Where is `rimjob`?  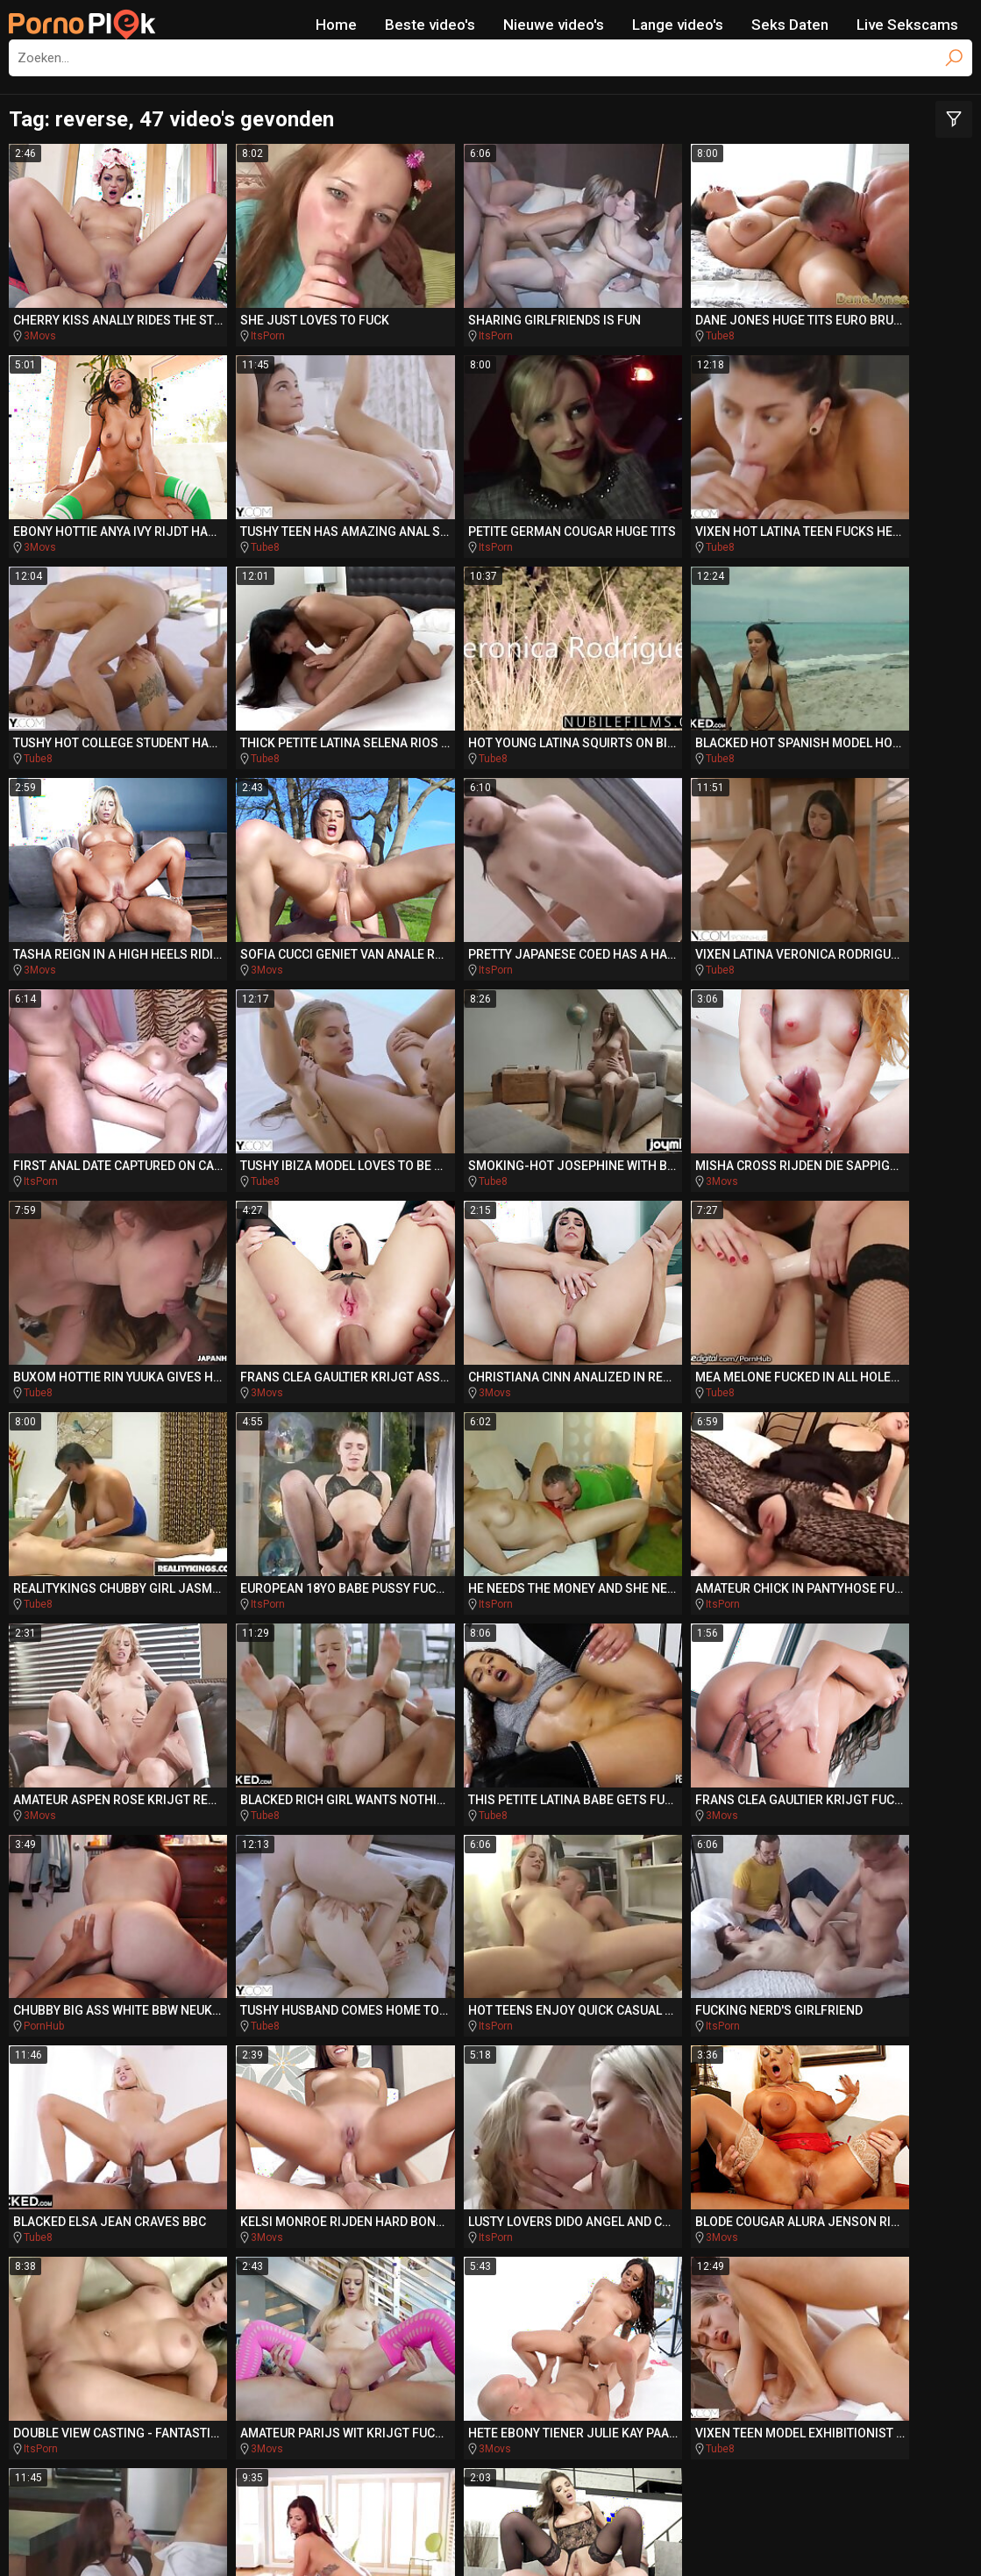
rimjob is located at coordinates (174, 2237).